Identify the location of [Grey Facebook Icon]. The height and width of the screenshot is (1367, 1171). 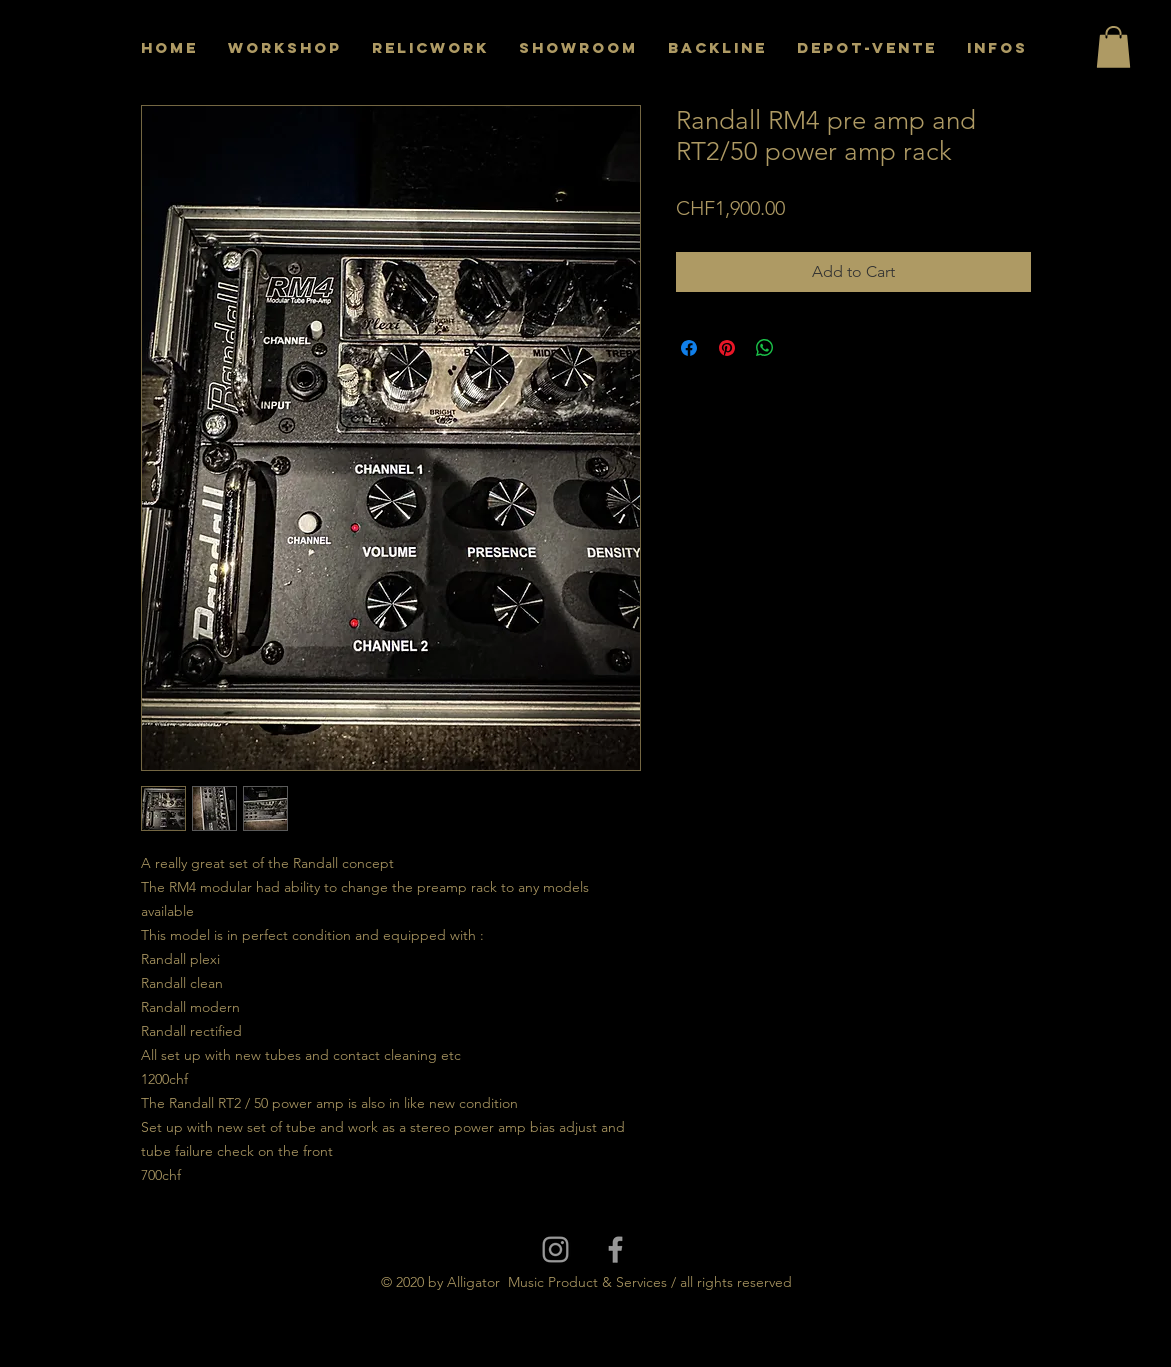
(615, 1249).